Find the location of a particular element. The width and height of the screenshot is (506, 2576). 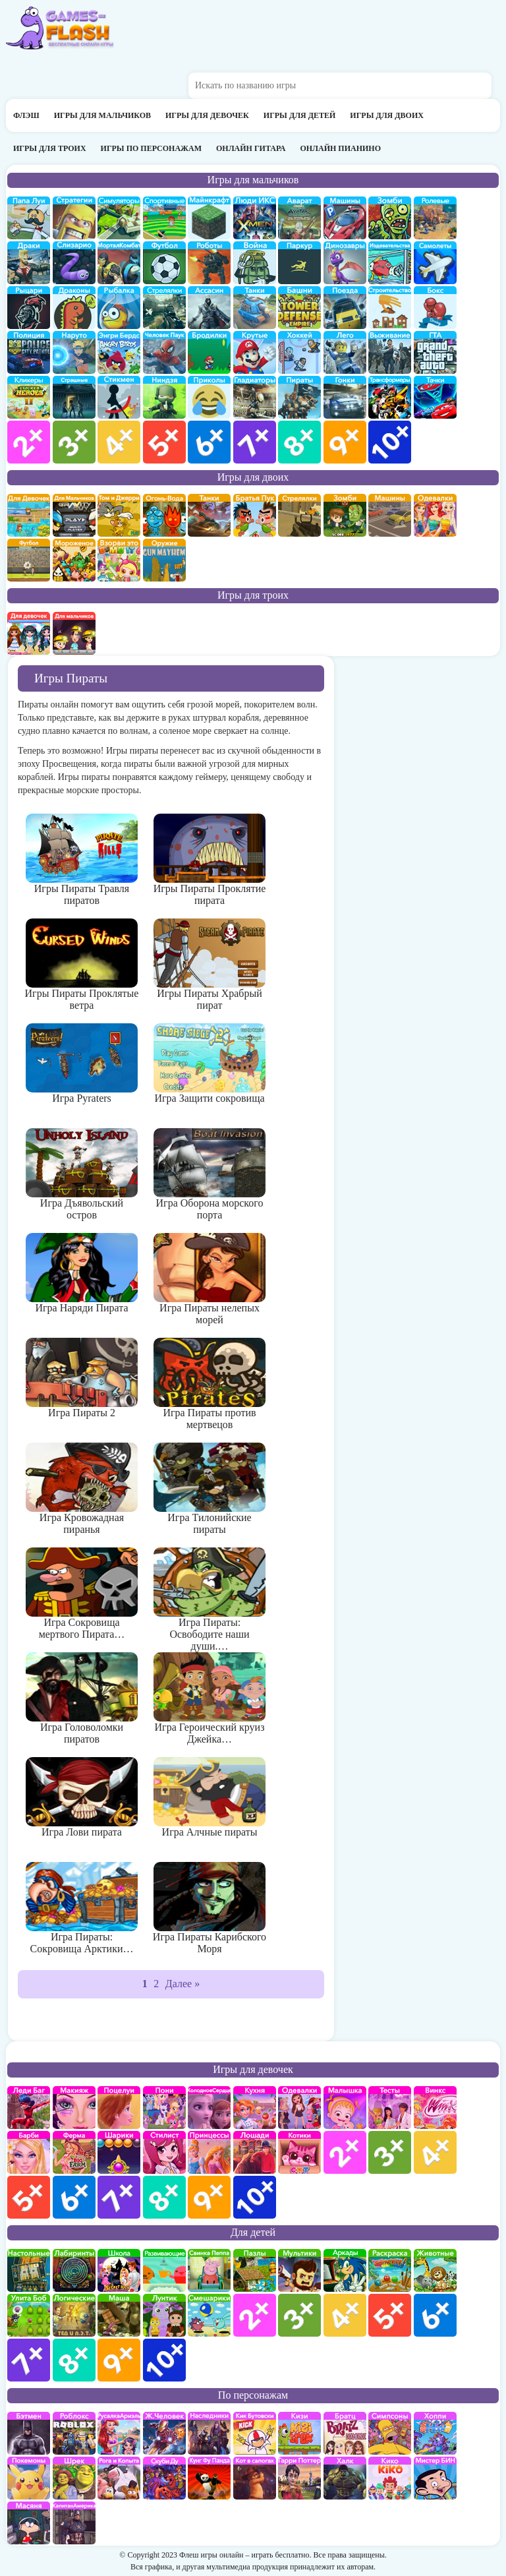

Игры по персонажам is located at coordinates (151, 148).